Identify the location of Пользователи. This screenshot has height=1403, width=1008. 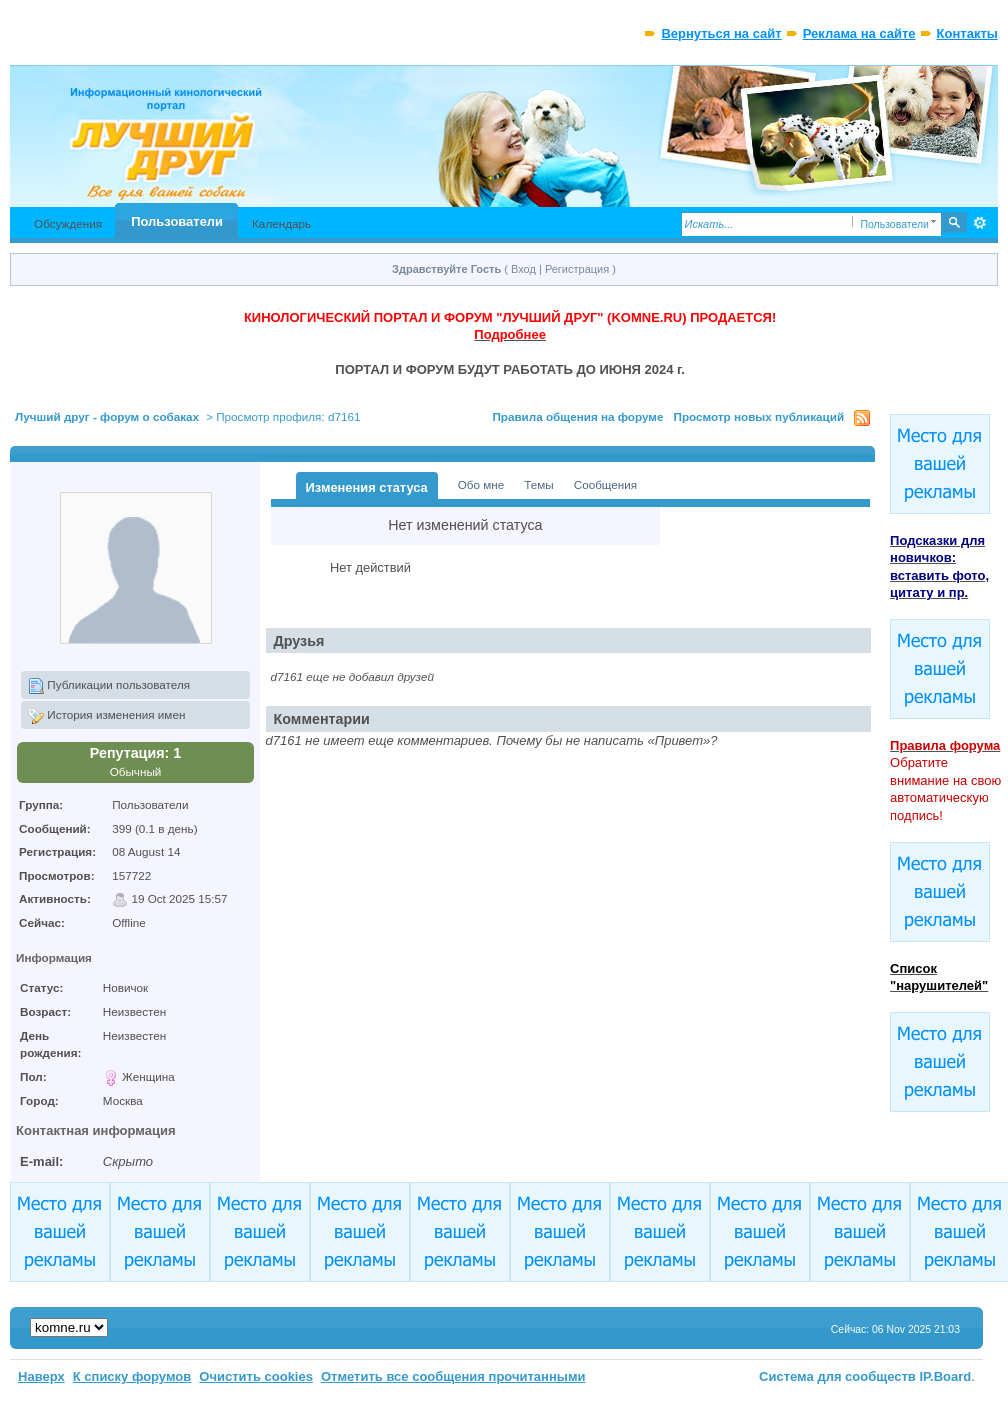
(177, 221).